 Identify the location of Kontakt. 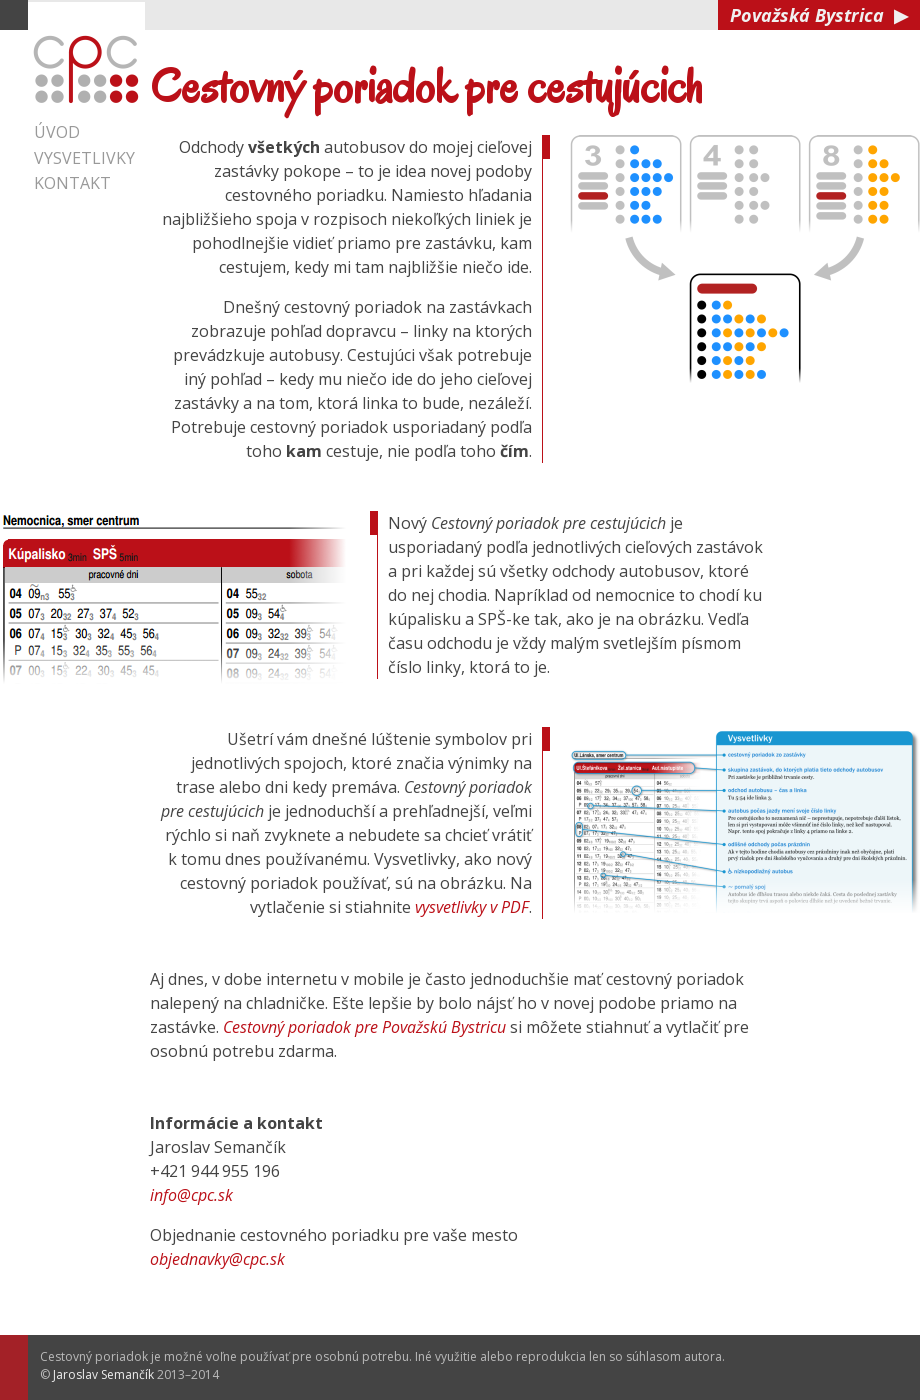
(72, 183).